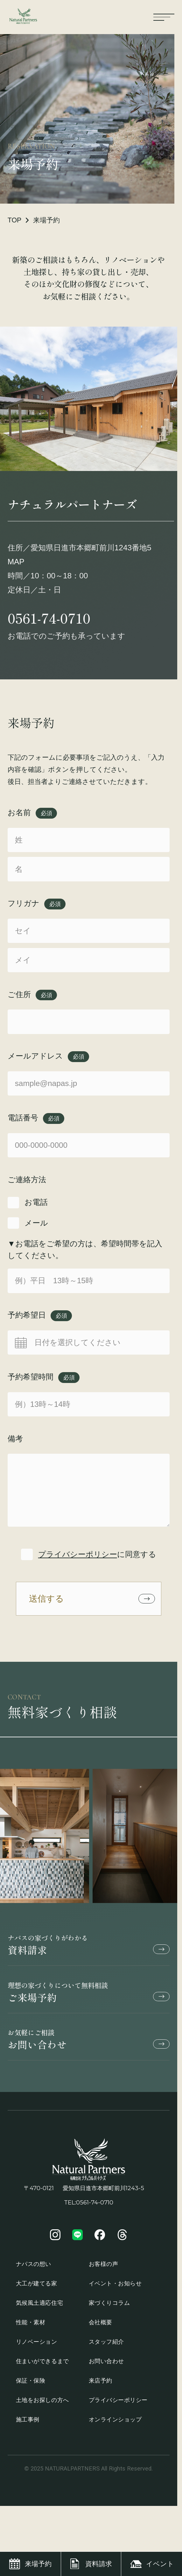 The image size is (182, 2576). Describe the element at coordinates (100, 2327) in the screenshot. I see `会社概要` at that location.